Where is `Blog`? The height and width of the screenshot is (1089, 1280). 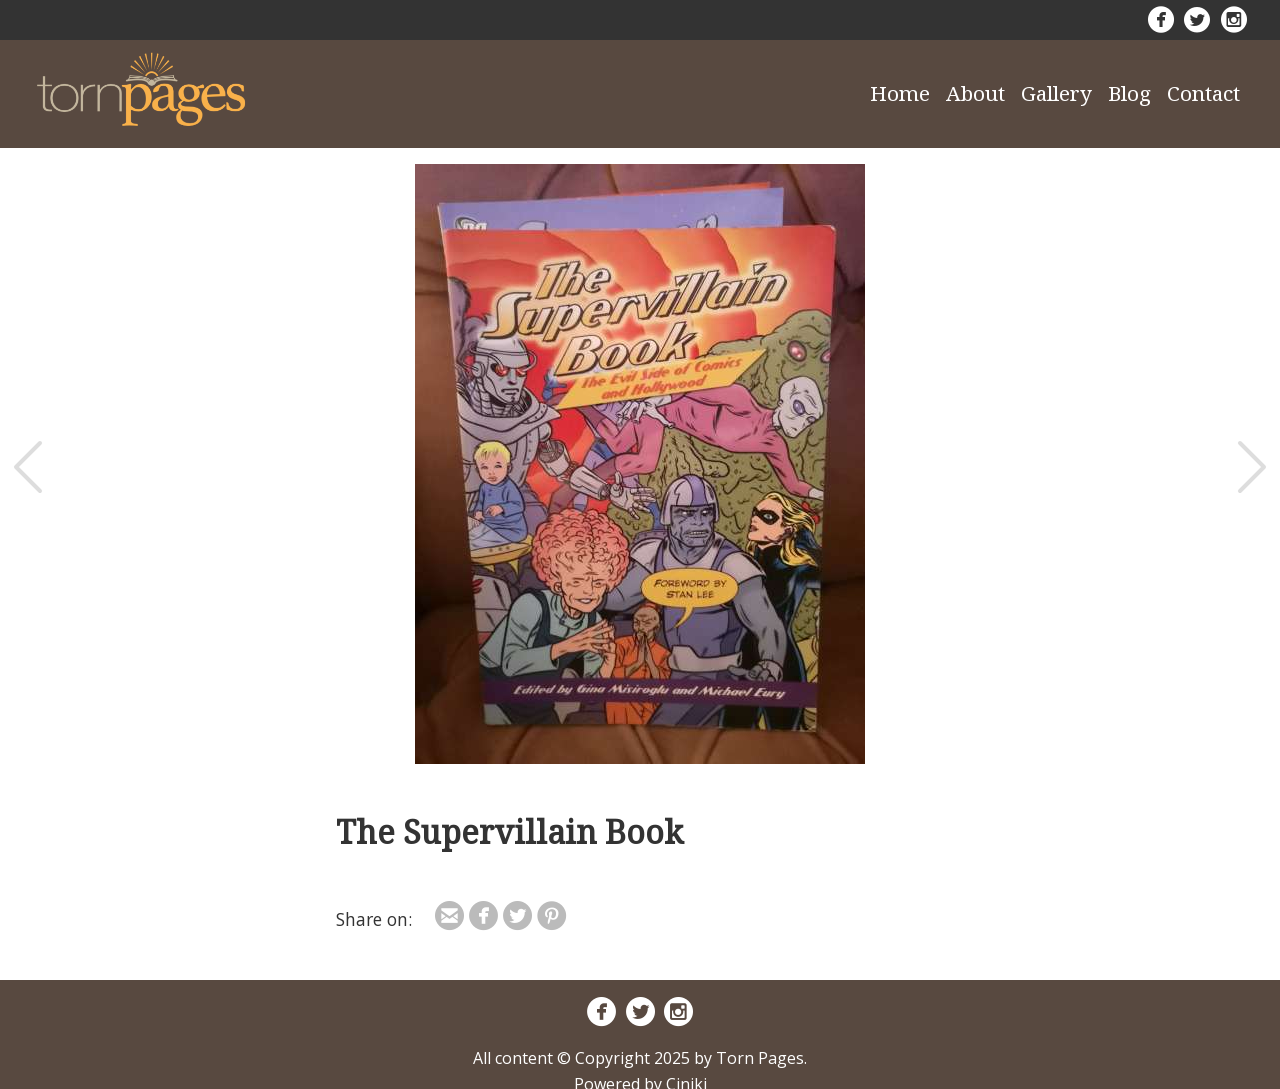 Blog is located at coordinates (1129, 93).